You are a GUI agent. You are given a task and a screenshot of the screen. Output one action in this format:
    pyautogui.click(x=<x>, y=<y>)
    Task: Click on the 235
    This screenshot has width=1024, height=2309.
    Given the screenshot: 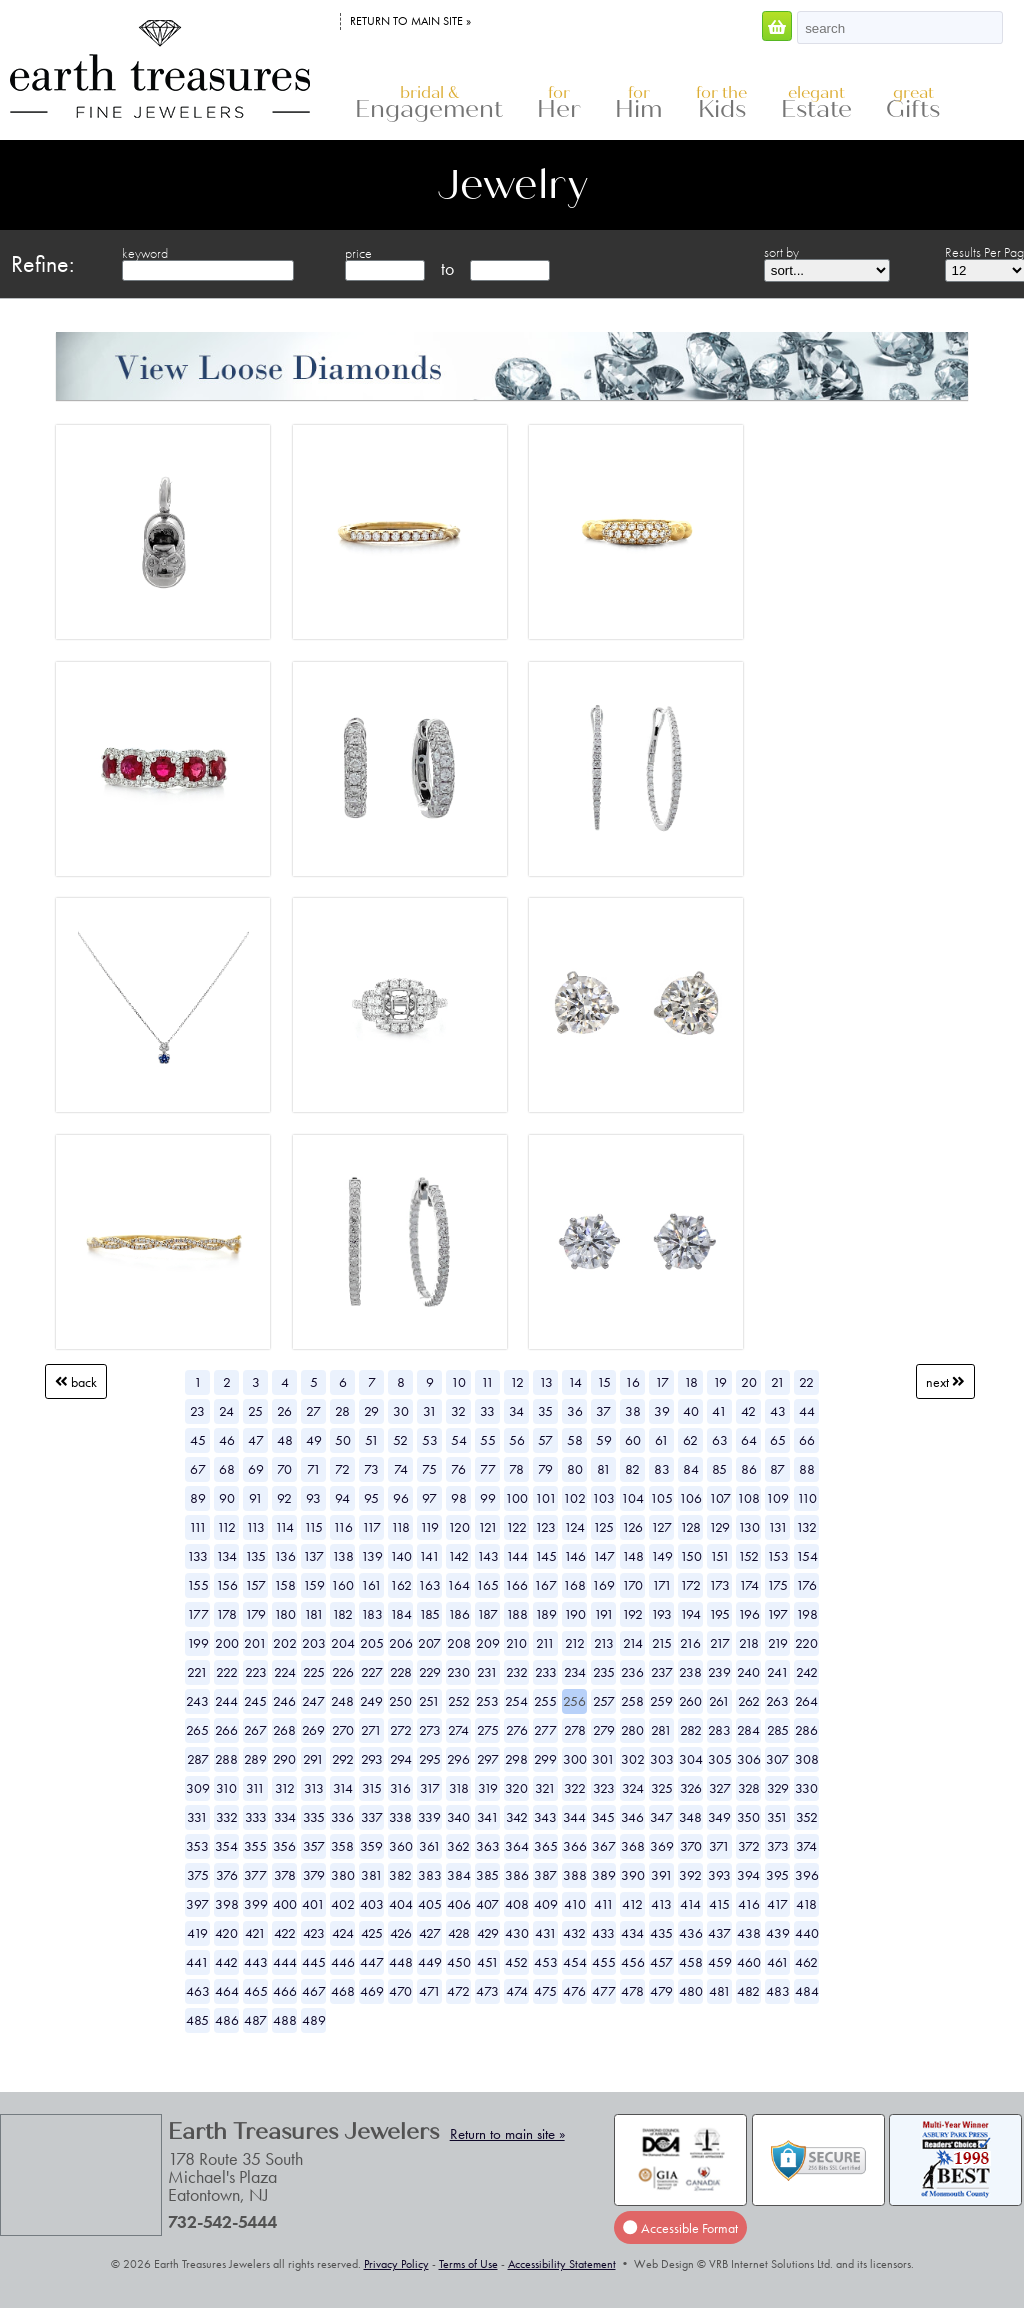 What is the action you would take?
    pyautogui.click(x=604, y=1672)
    